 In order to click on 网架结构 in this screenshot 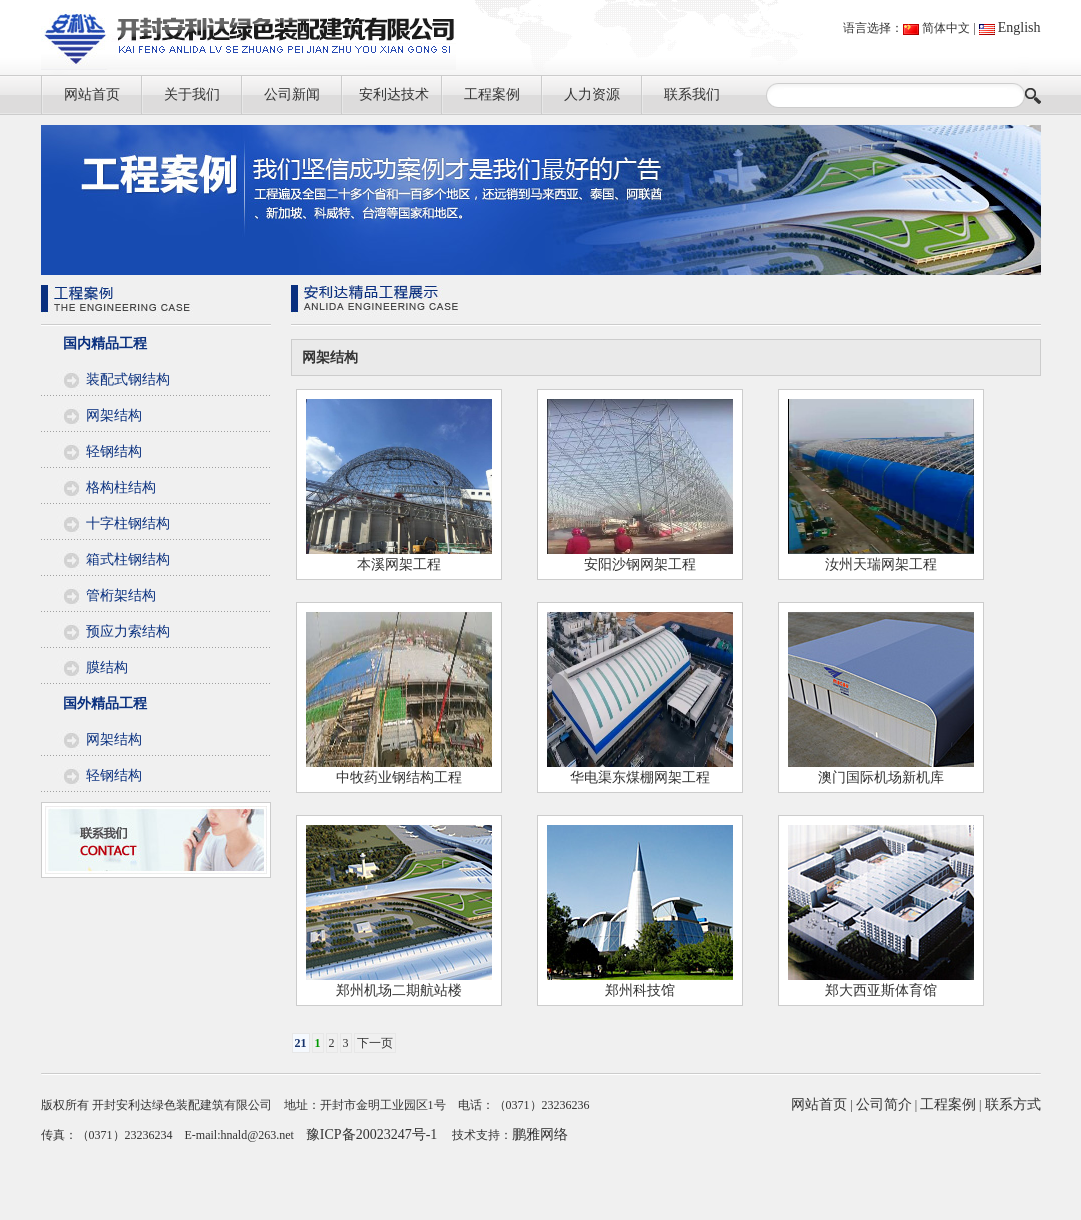, I will do `click(114, 415)`.